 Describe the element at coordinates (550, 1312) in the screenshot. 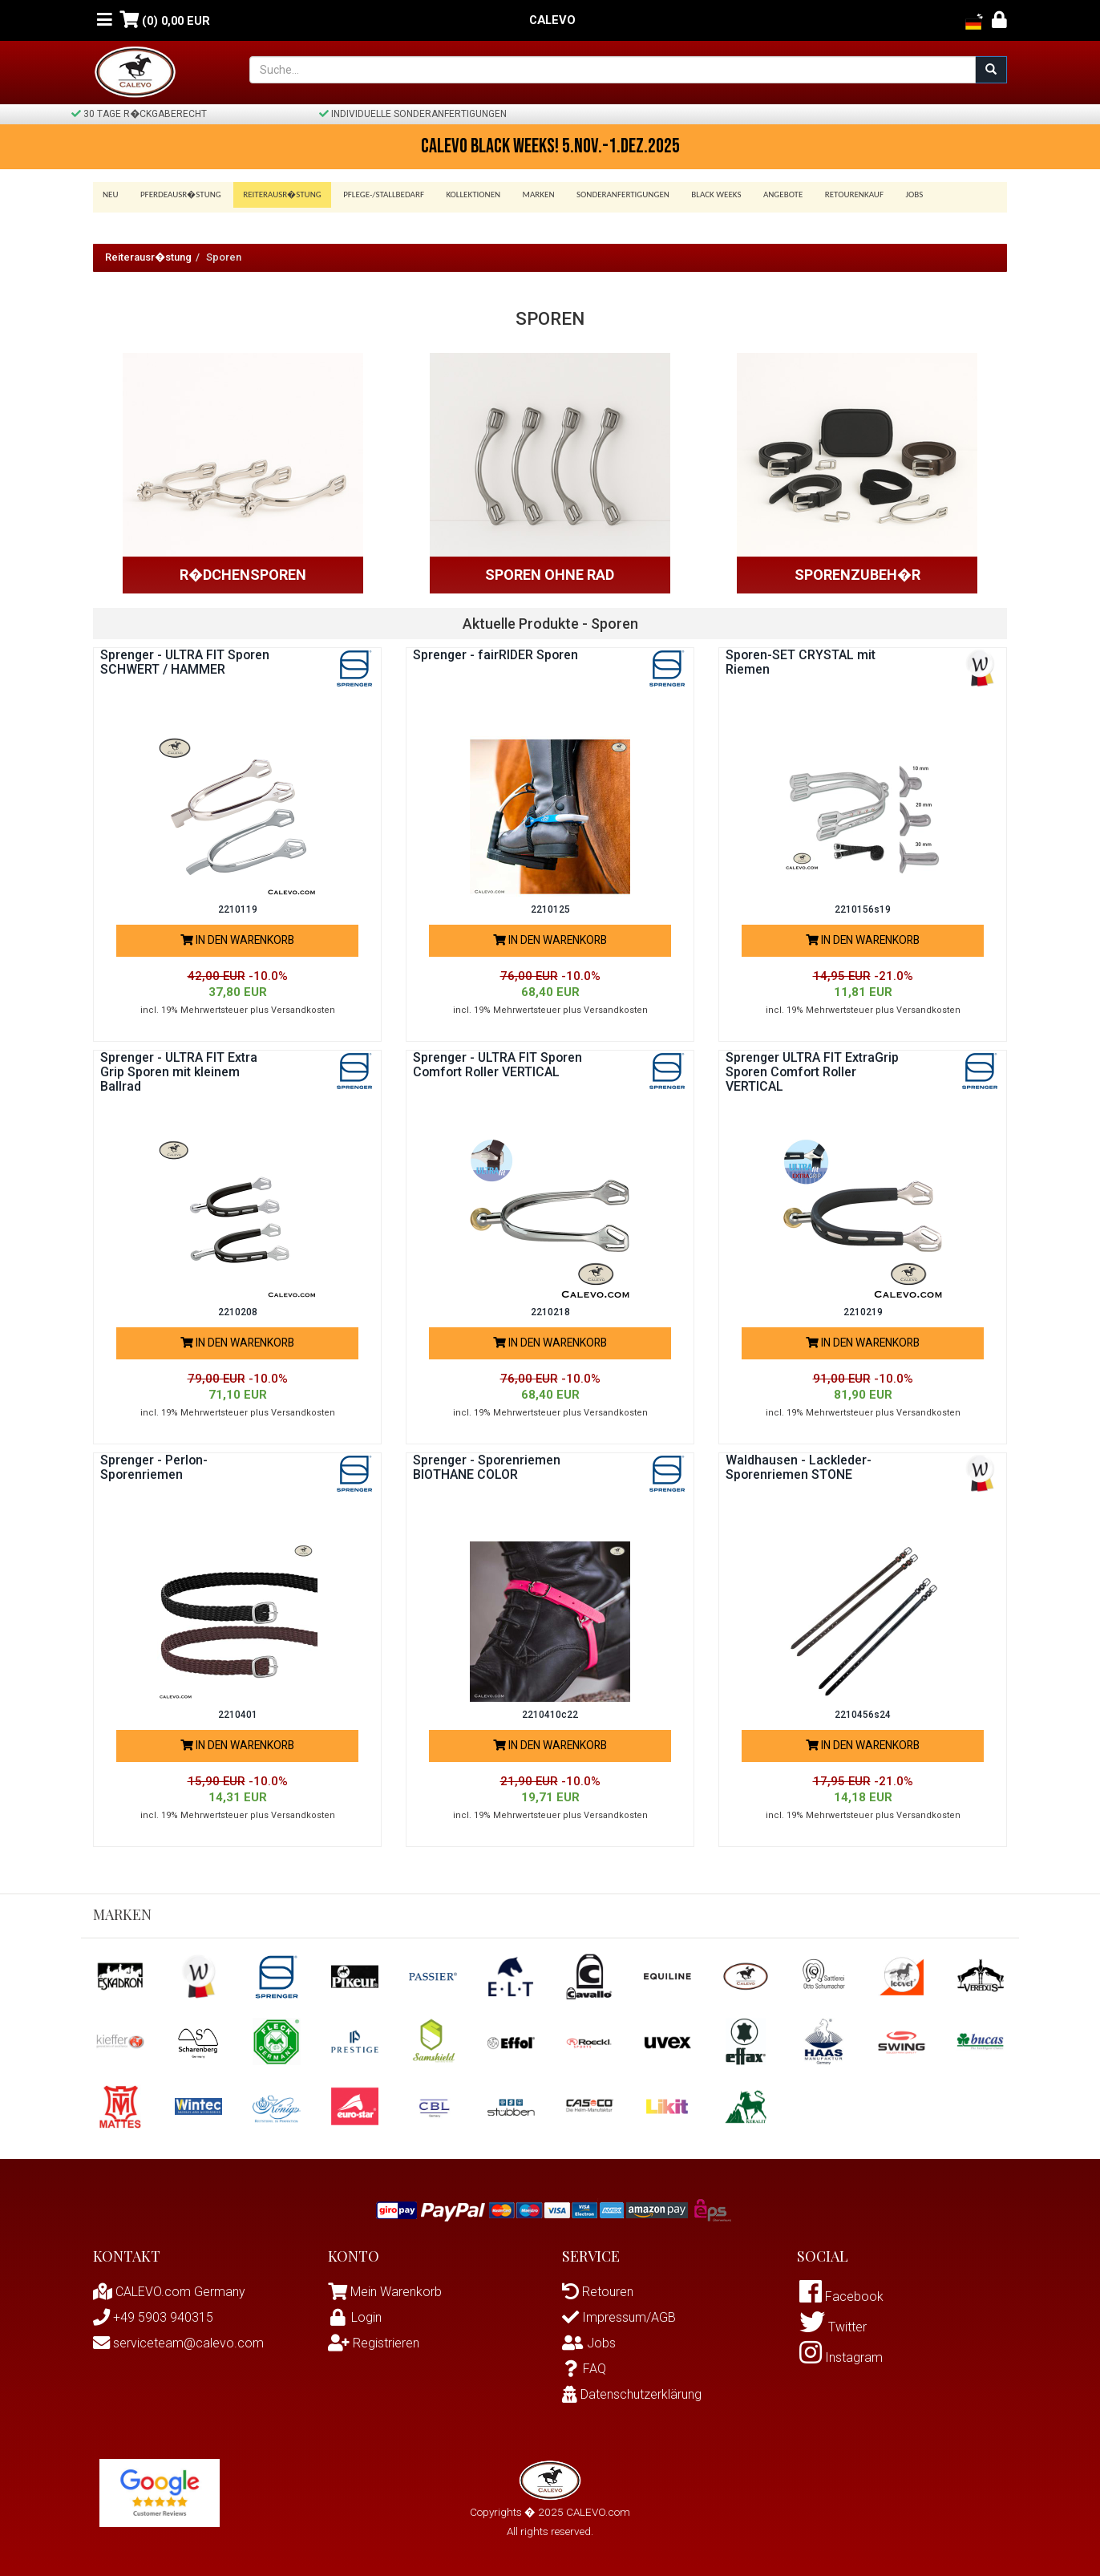

I see `2210218` at that location.